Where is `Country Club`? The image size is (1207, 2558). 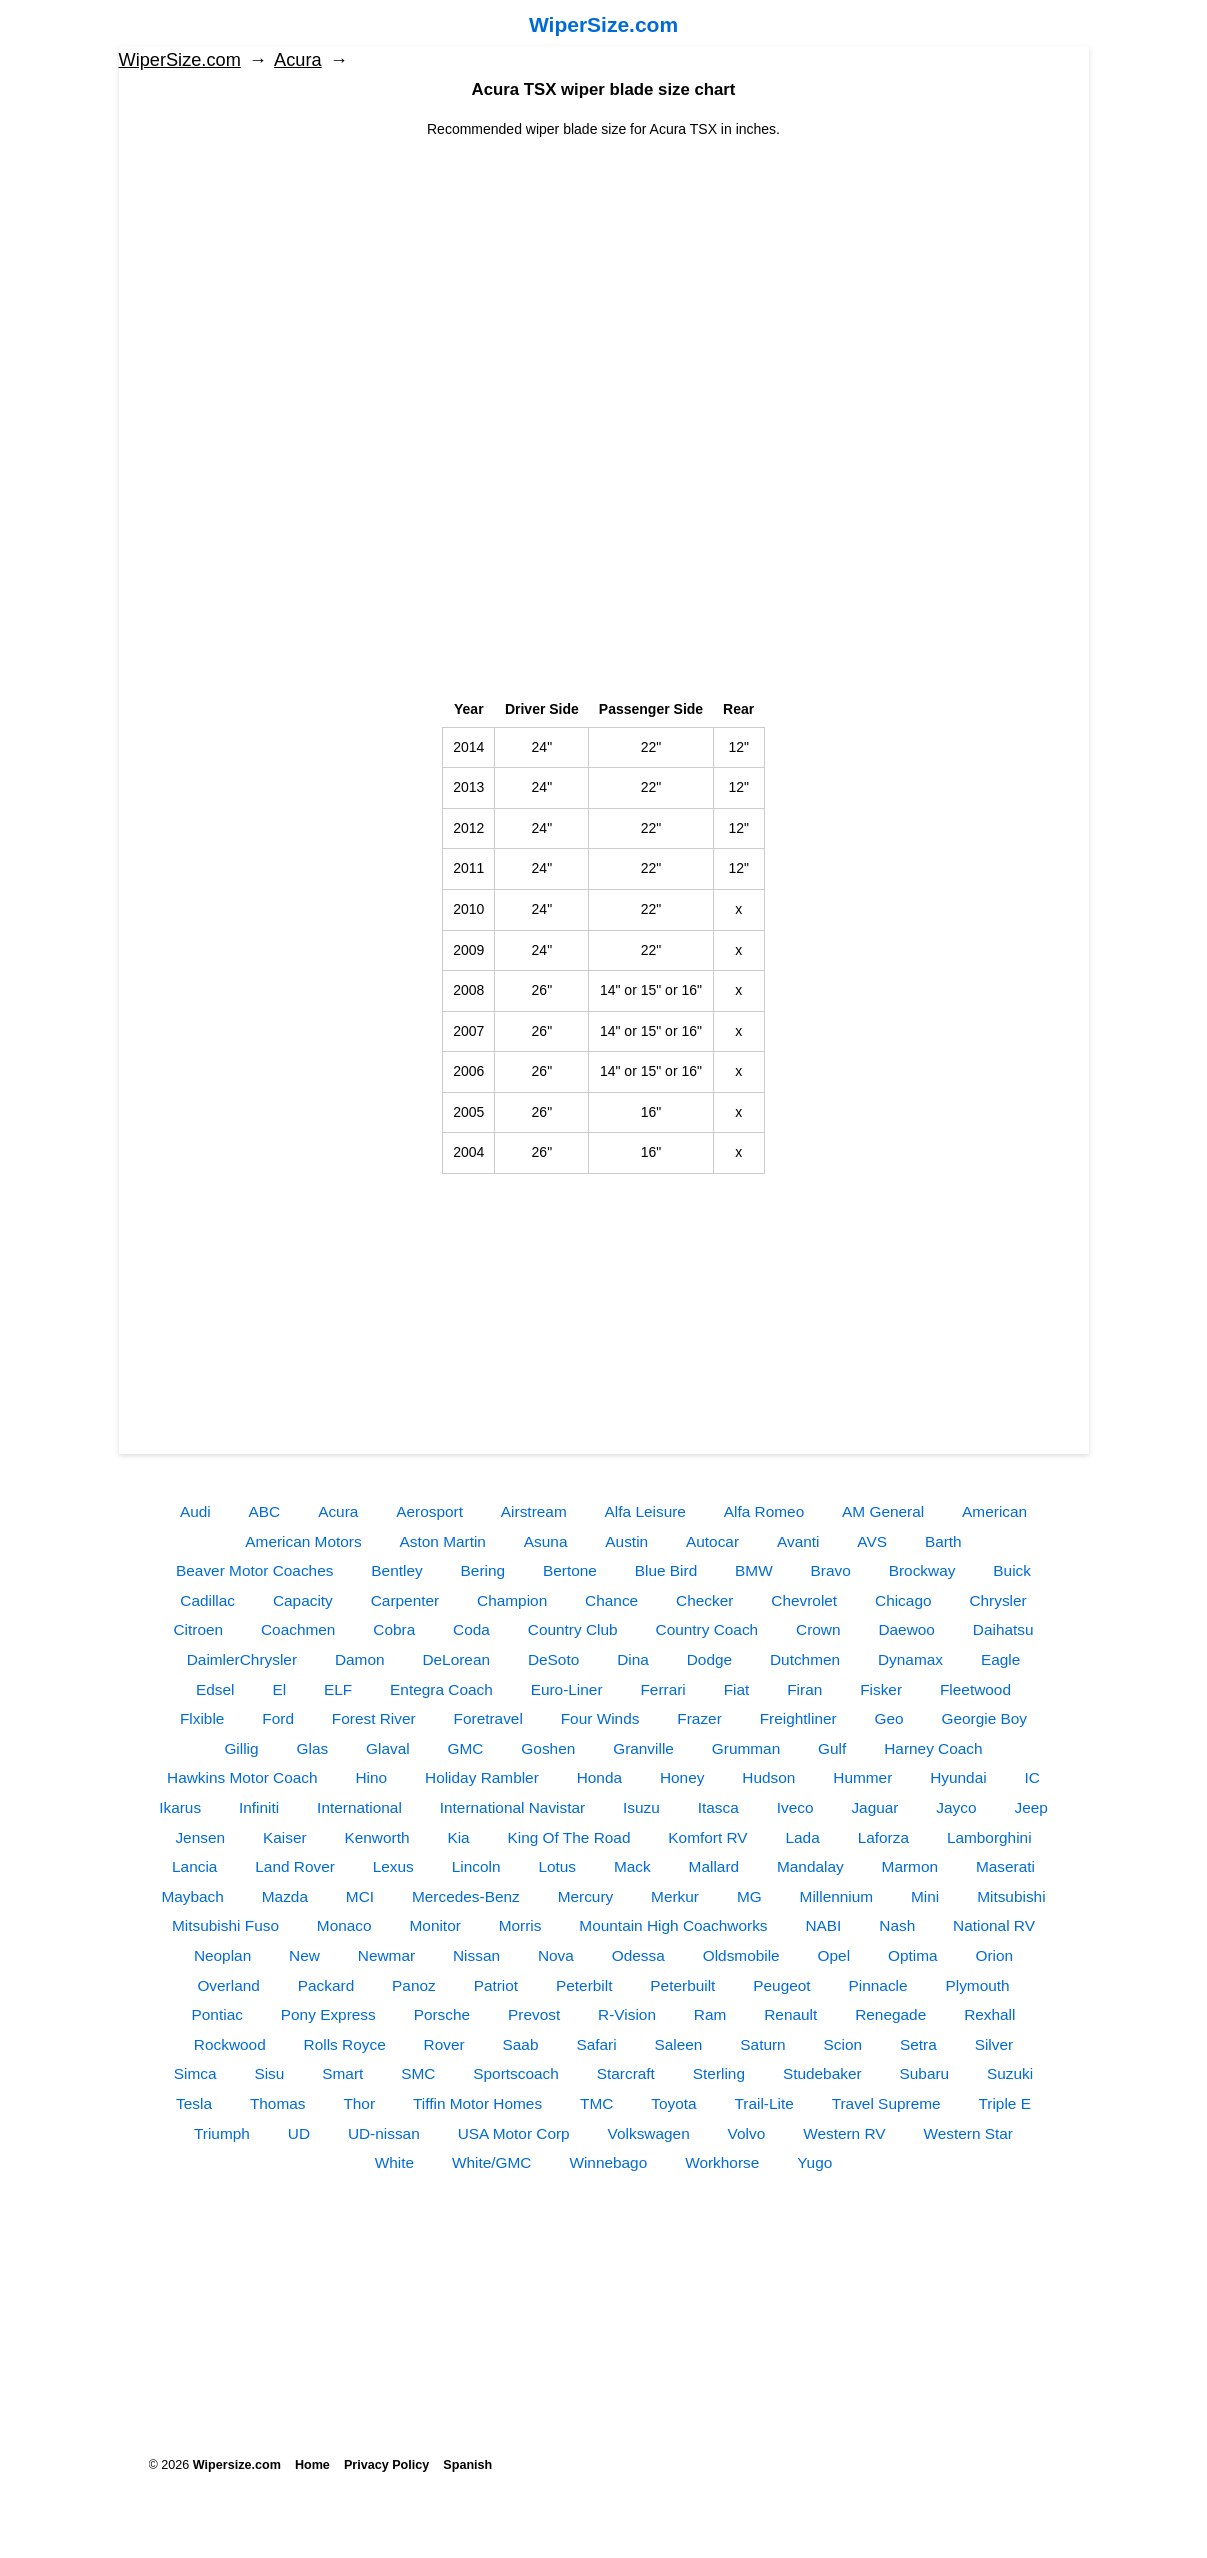 Country Club is located at coordinates (573, 1629).